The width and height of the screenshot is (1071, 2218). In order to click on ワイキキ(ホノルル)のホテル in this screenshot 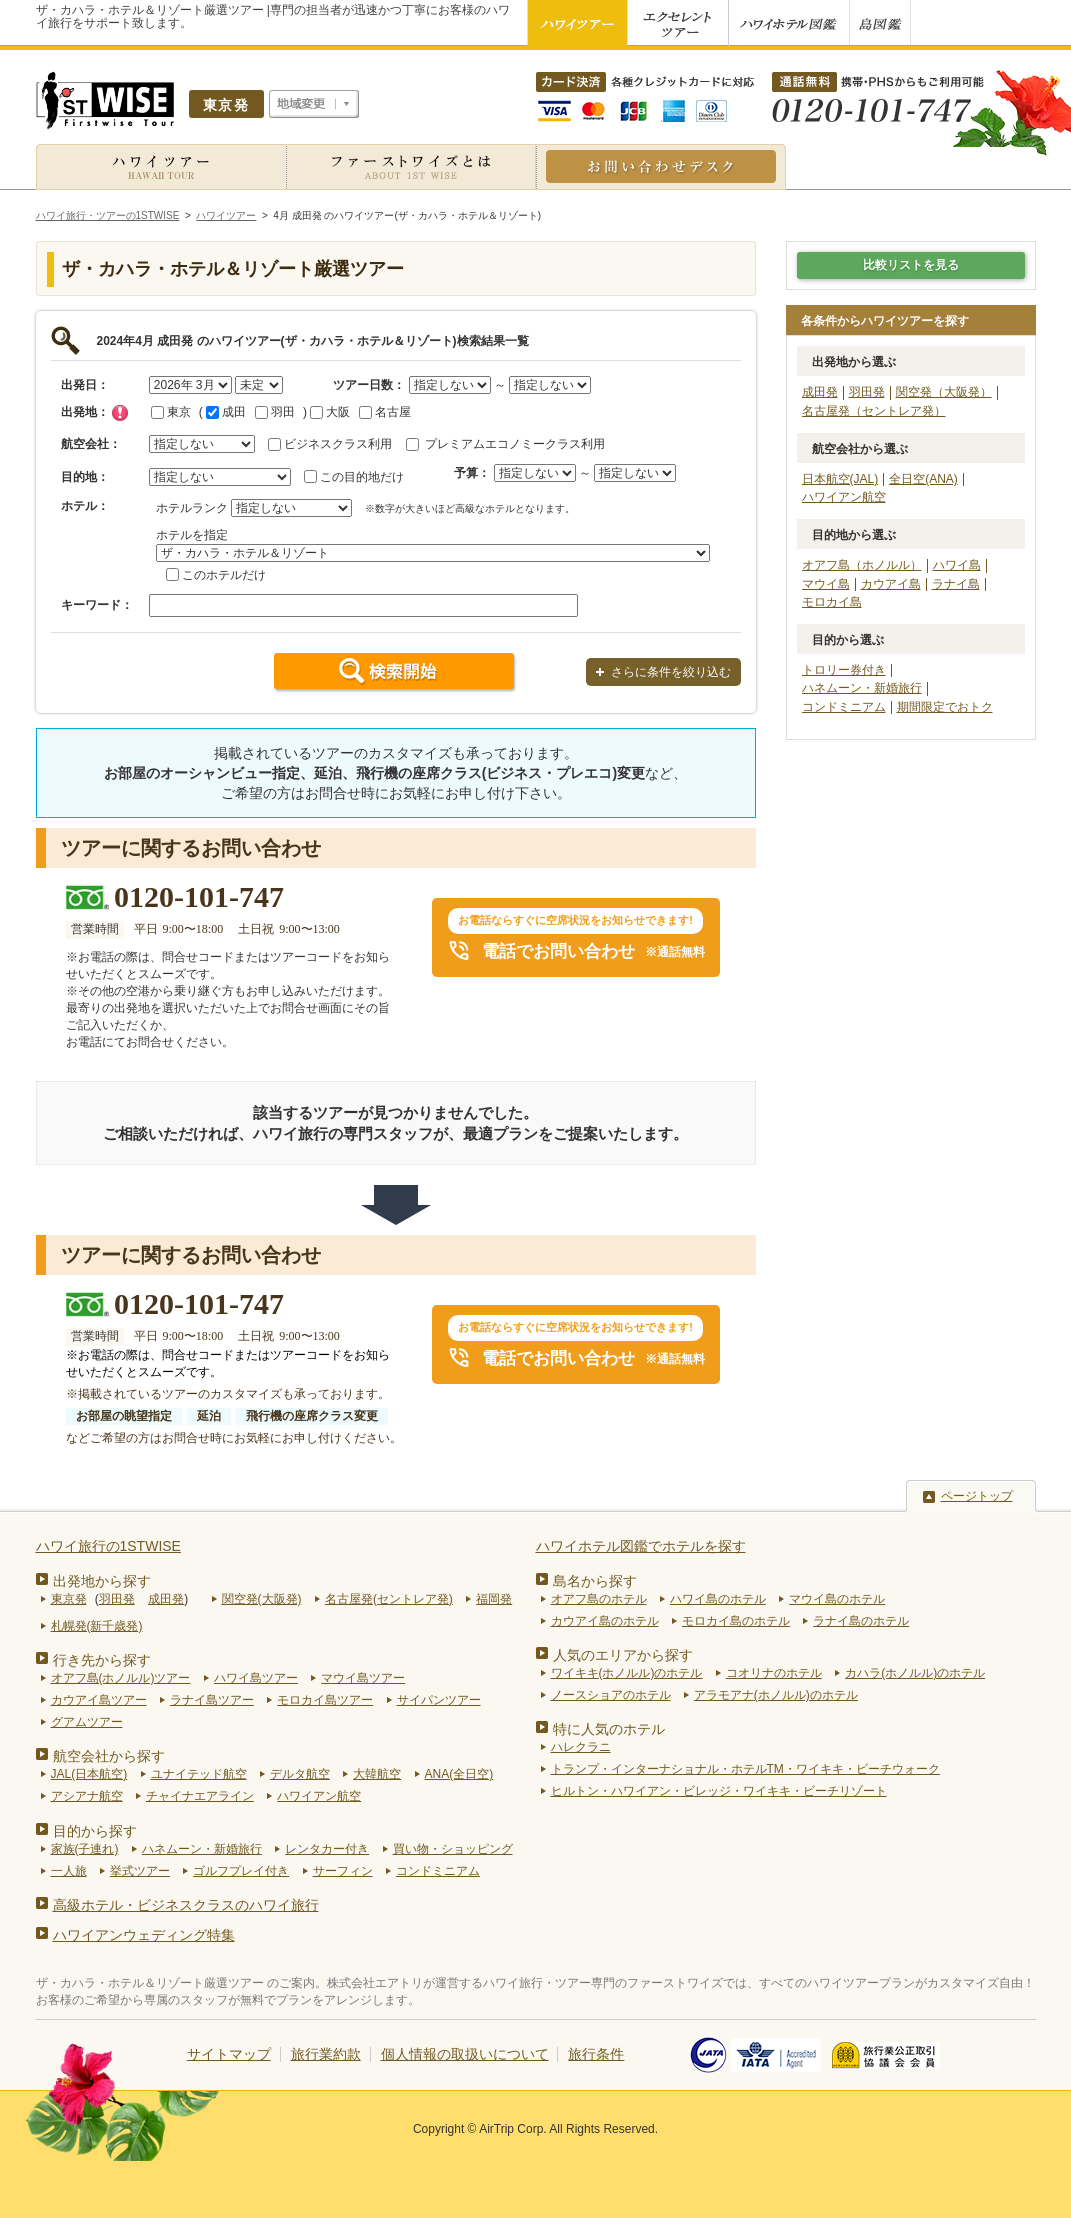, I will do `click(627, 1673)`.